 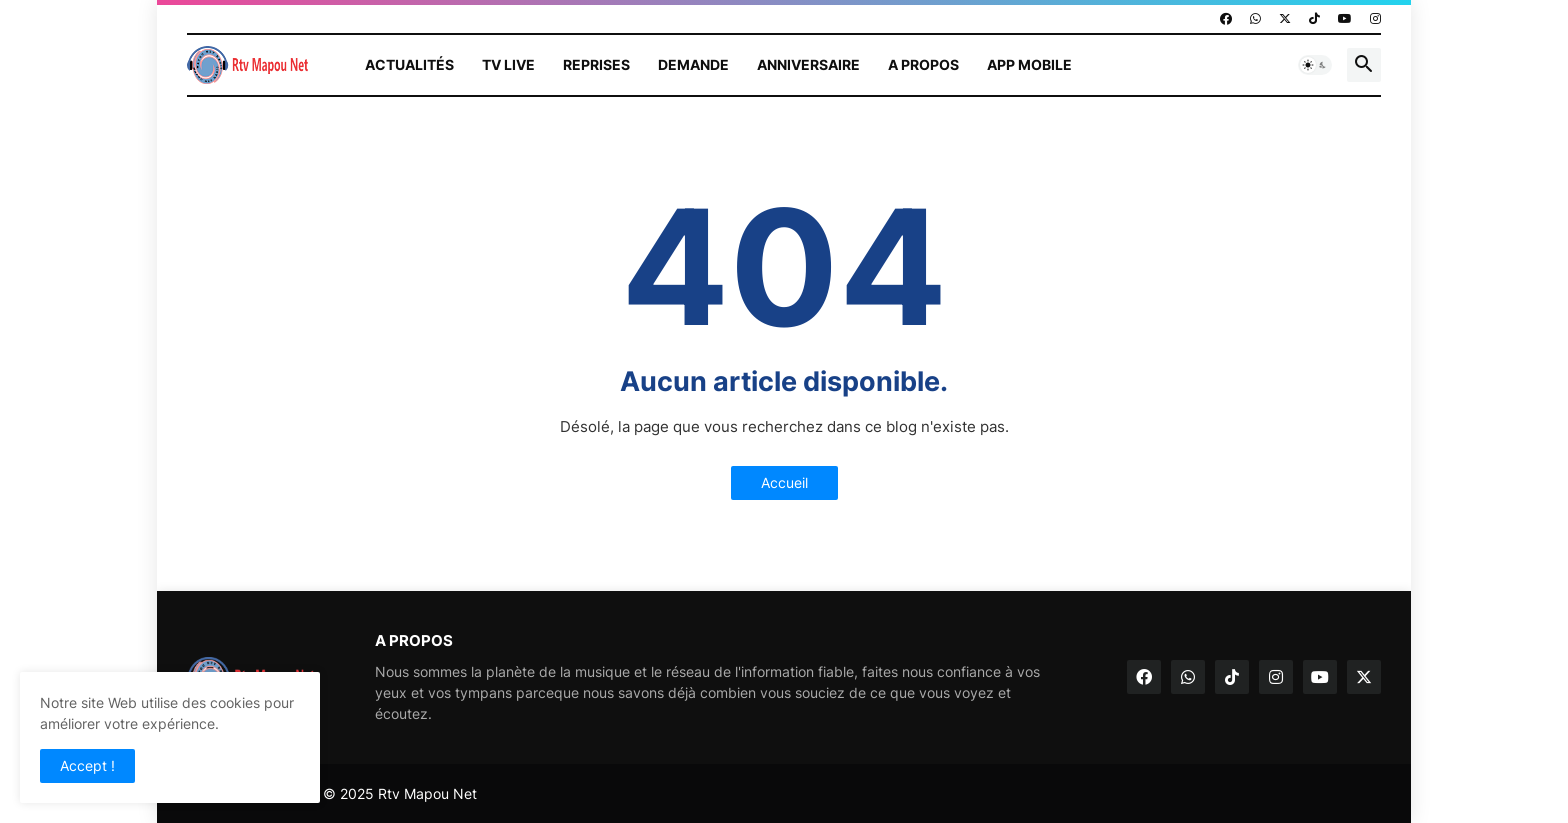 What do you see at coordinates (409, 64) in the screenshot?
I see `Actualités` at bounding box center [409, 64].